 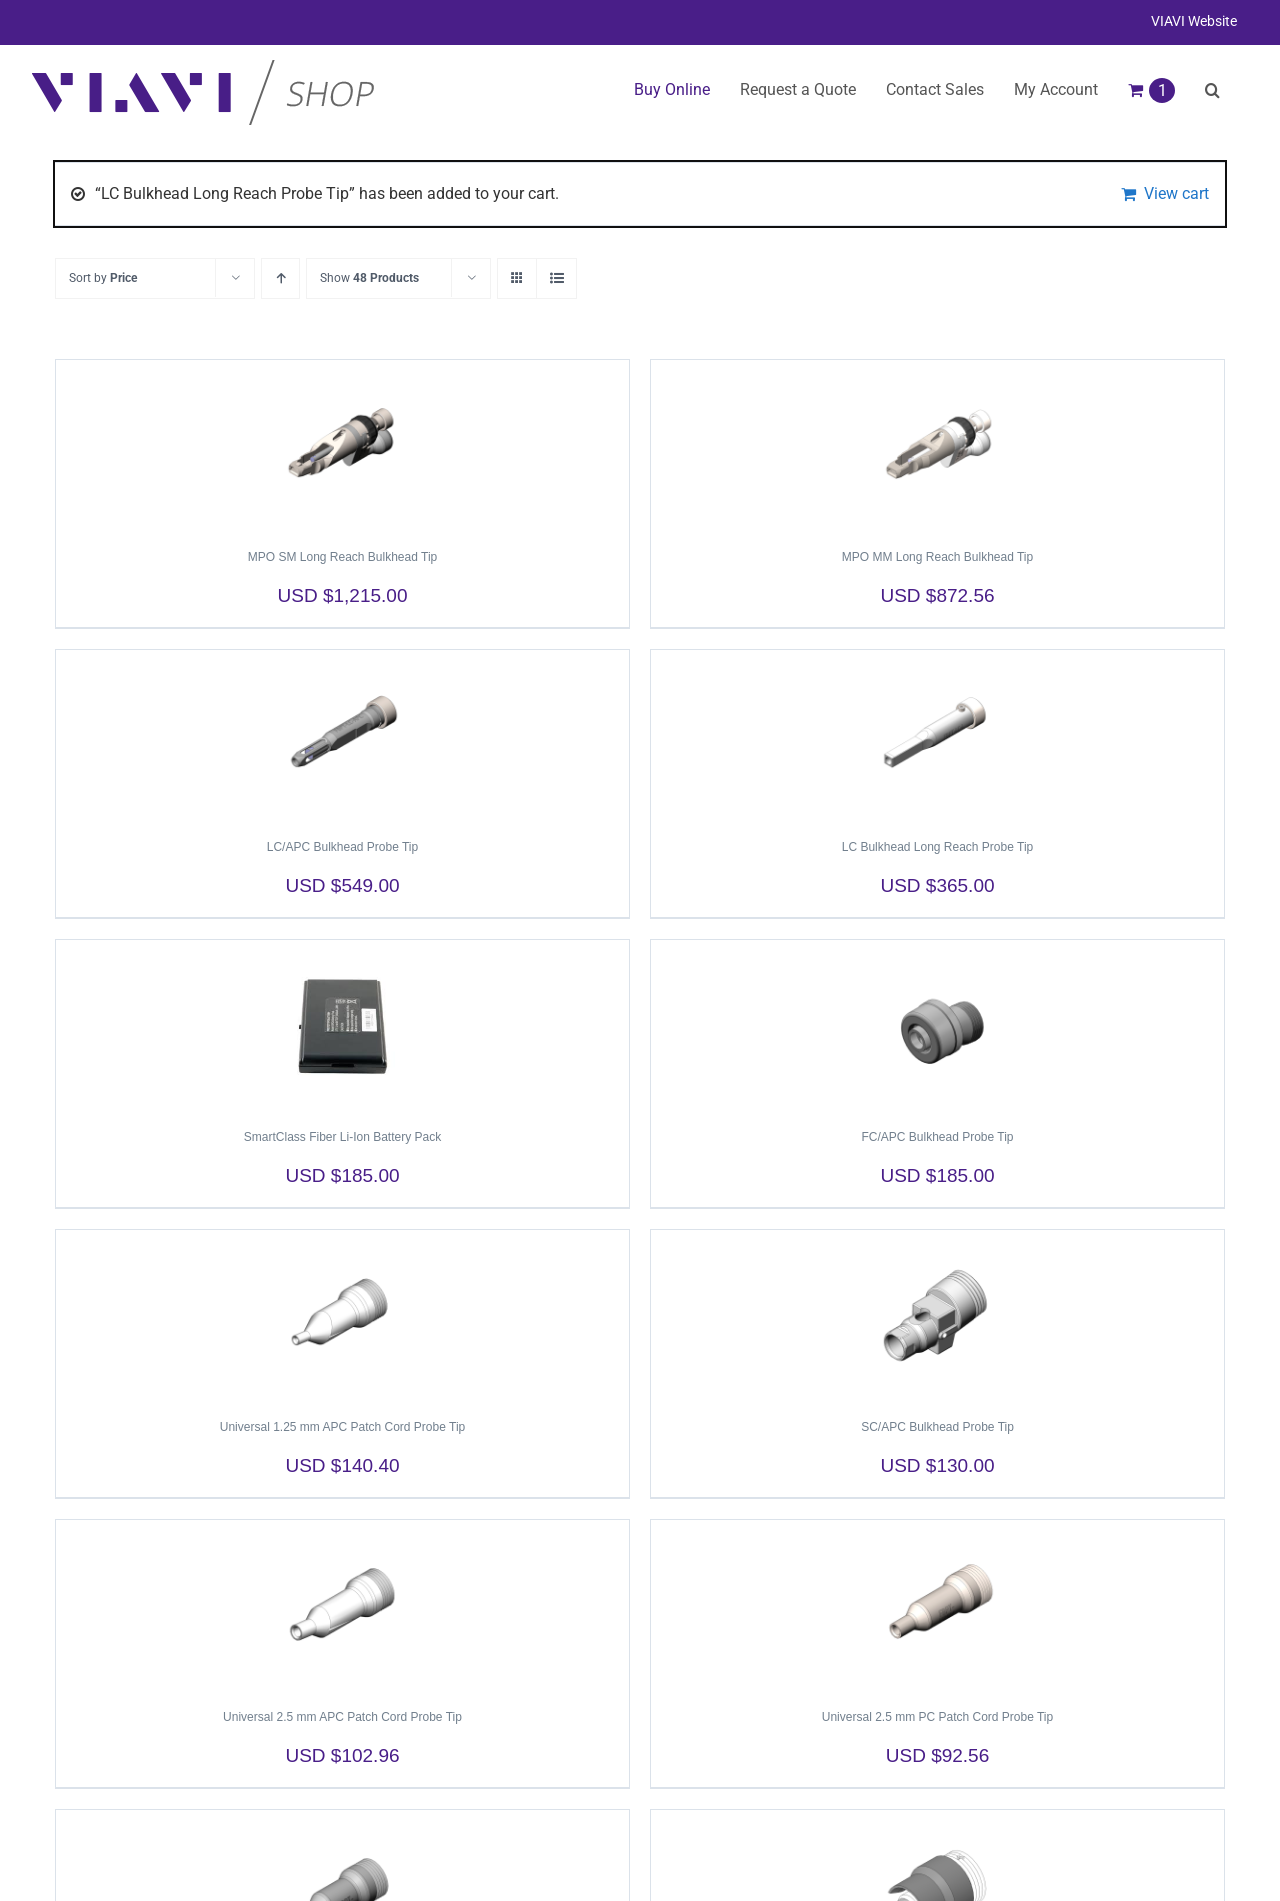 I want to click on [button], so click(x=1212, y=90).